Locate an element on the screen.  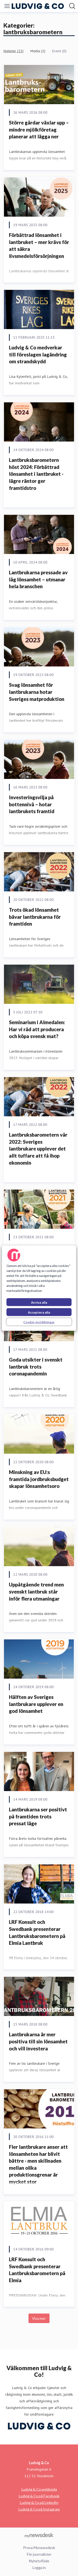
Ludvig & Co på Instagram [Ludvig & Co på Instagram (öppnas i nytt fönster)] is located at coordinates (39, 2509).